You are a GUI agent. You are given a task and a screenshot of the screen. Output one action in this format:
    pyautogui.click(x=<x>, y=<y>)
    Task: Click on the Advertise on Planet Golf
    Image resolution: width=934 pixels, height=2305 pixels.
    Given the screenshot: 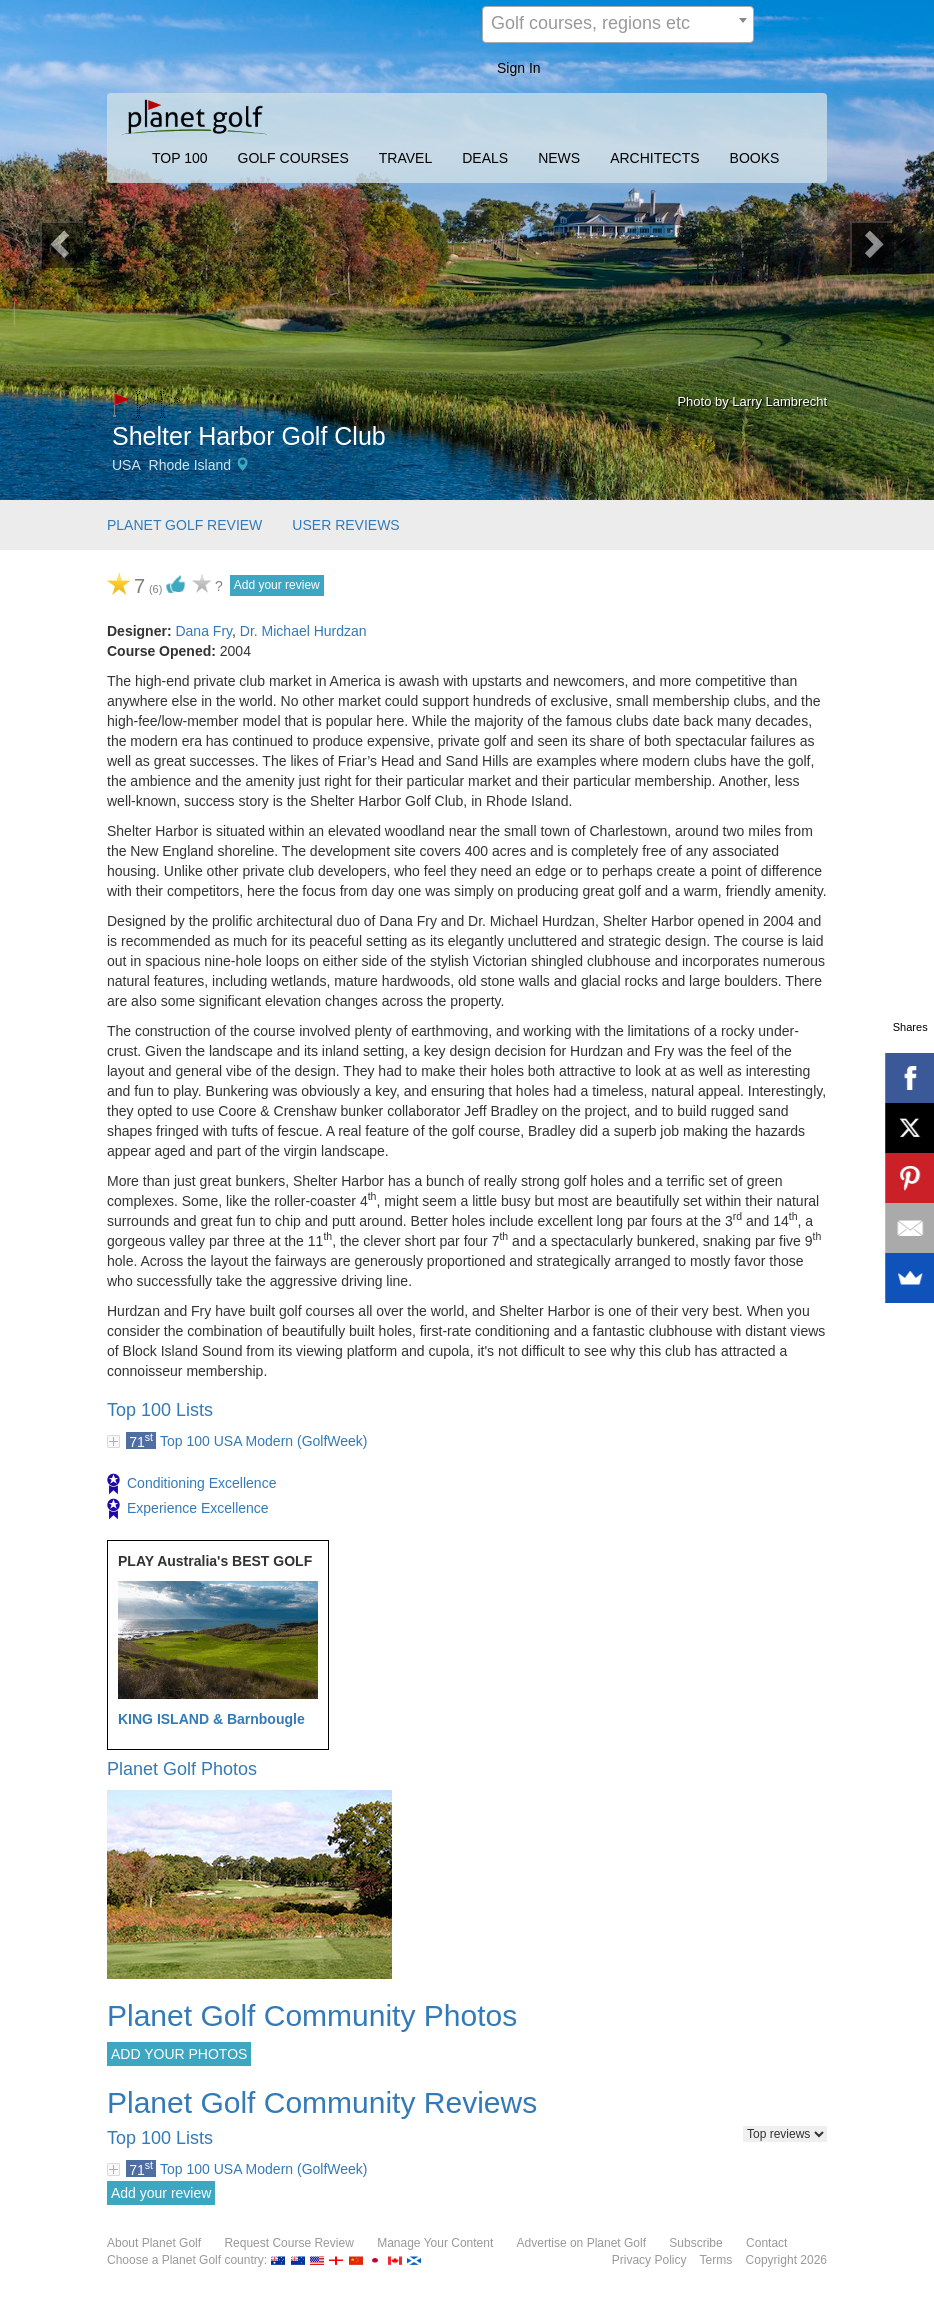 What is the action you would take?
    pyautogui.click(x=581, y=2243)
    